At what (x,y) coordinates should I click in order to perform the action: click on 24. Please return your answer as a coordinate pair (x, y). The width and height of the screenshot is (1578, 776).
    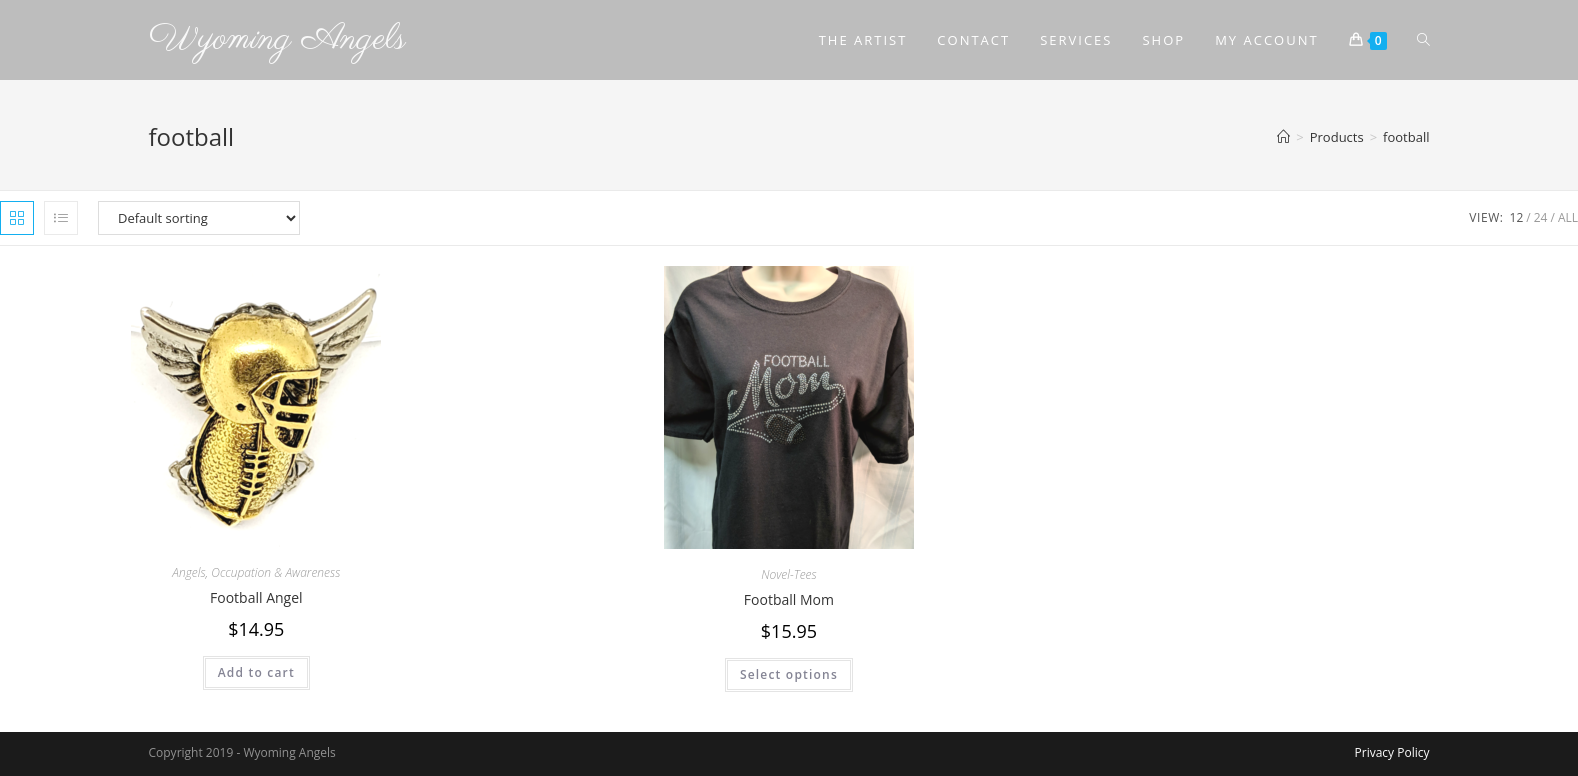
    Looking at the image, I should click on (1541, 217).